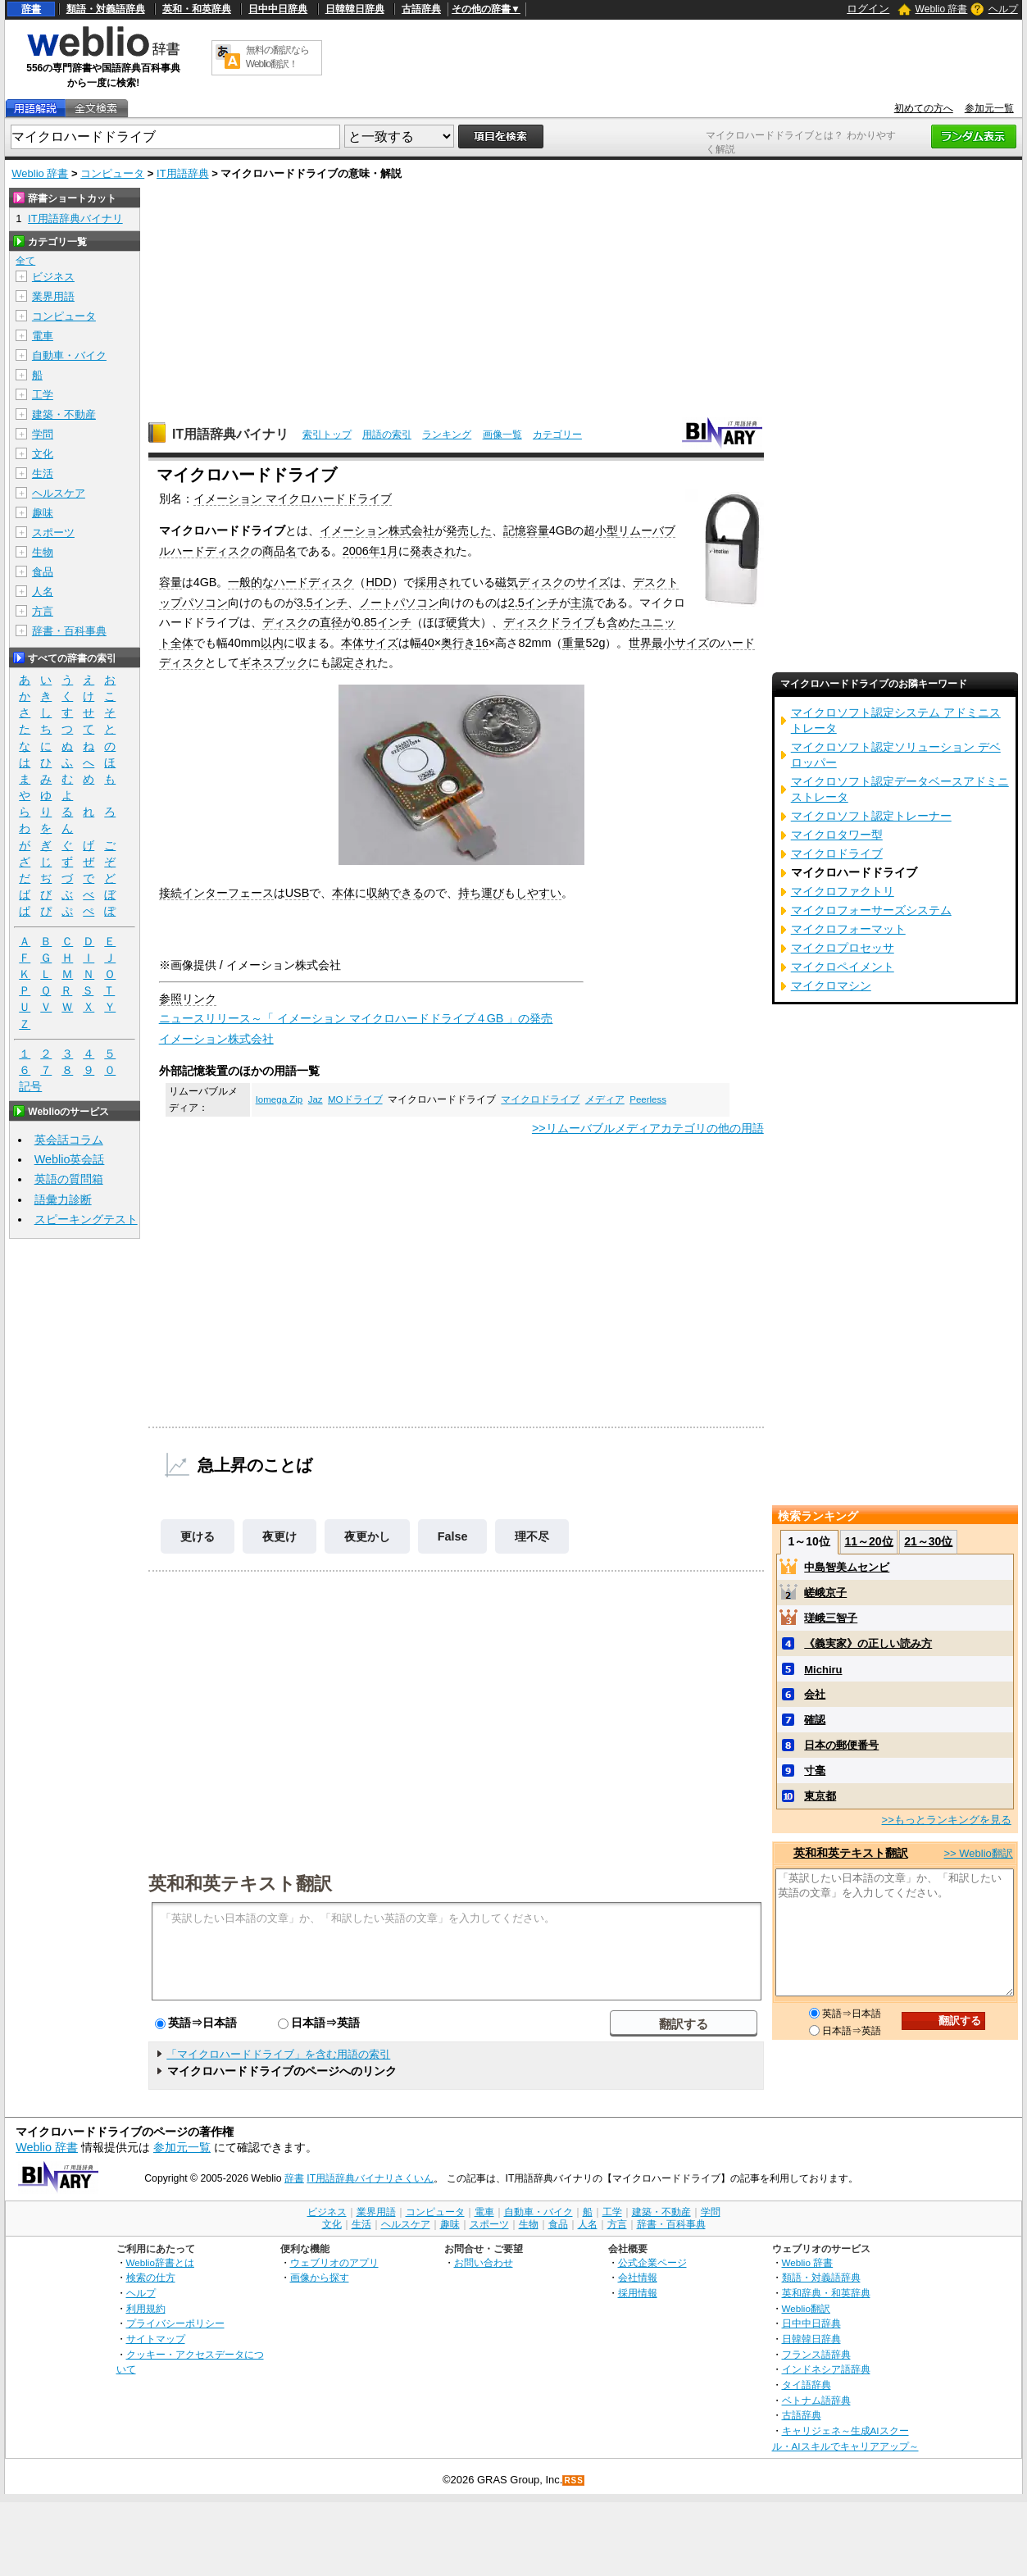 This screenshot has height=2576, width=1027. Describe the element at coordinates (826, 2292) in the screenshot. I see `英和辞典・和英辞典` at that location.